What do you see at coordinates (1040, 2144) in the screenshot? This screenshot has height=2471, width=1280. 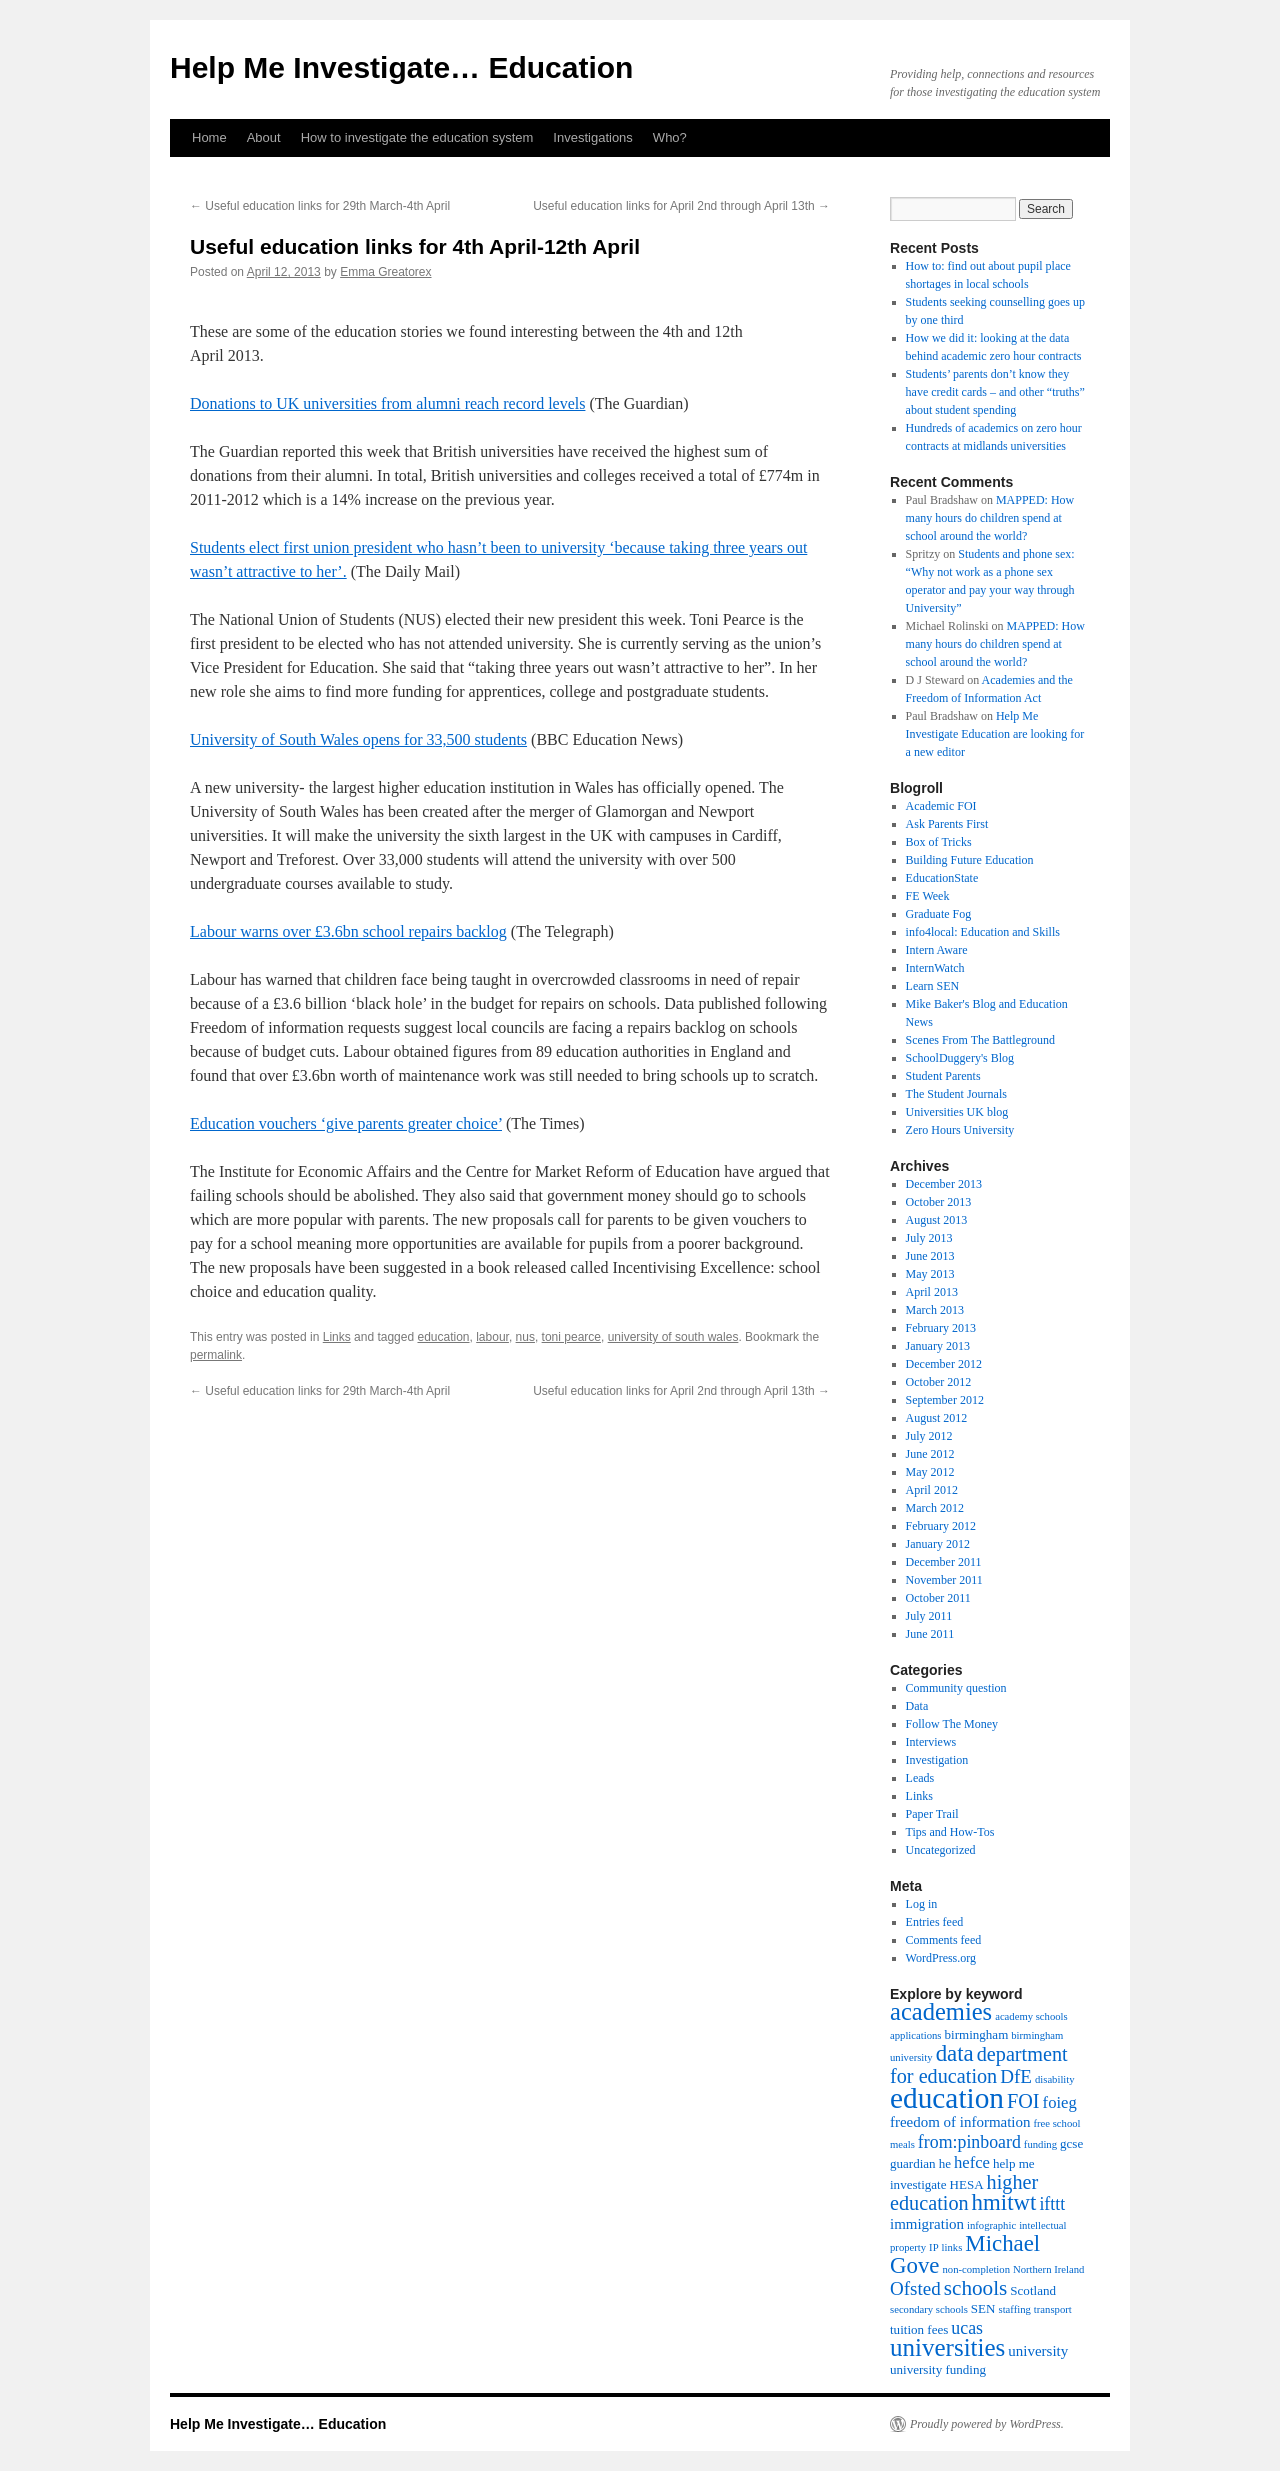 I see `funding [funding (3 items)]` at bounding box center [1040, 2144].